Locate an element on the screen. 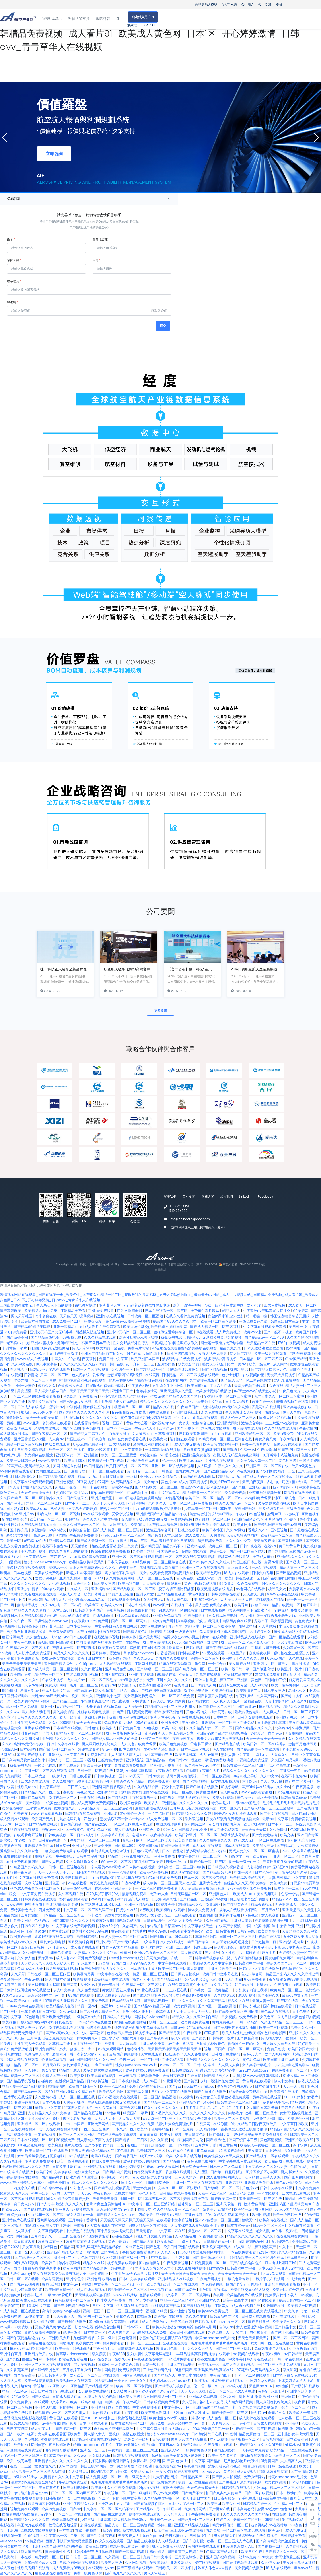 Image resolution: width=321 pixels, height=2576 pixels. 手机av免费观看 is located at coordinates (101, 1310).